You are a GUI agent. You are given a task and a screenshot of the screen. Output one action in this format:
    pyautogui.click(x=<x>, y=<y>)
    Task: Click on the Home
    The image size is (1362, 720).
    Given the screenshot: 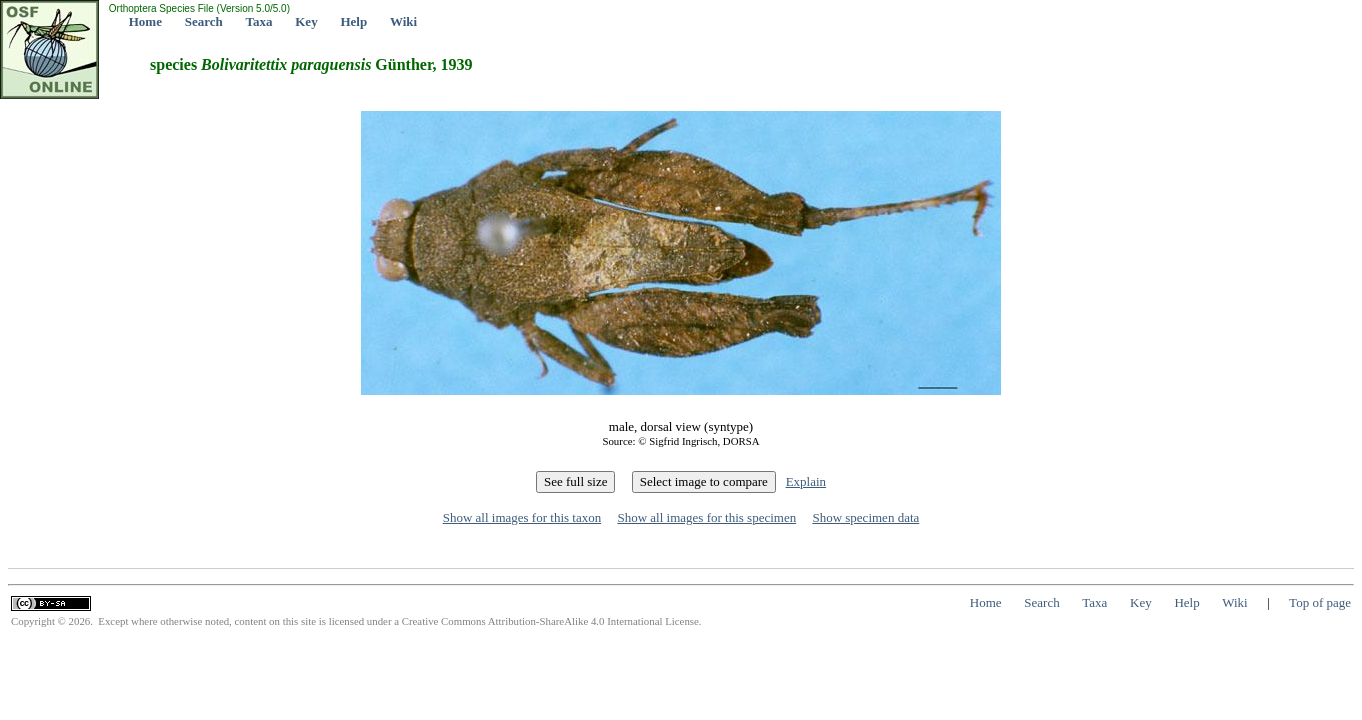 What is the action you would take?
    pyautogui.click(x=145, y=21)
    